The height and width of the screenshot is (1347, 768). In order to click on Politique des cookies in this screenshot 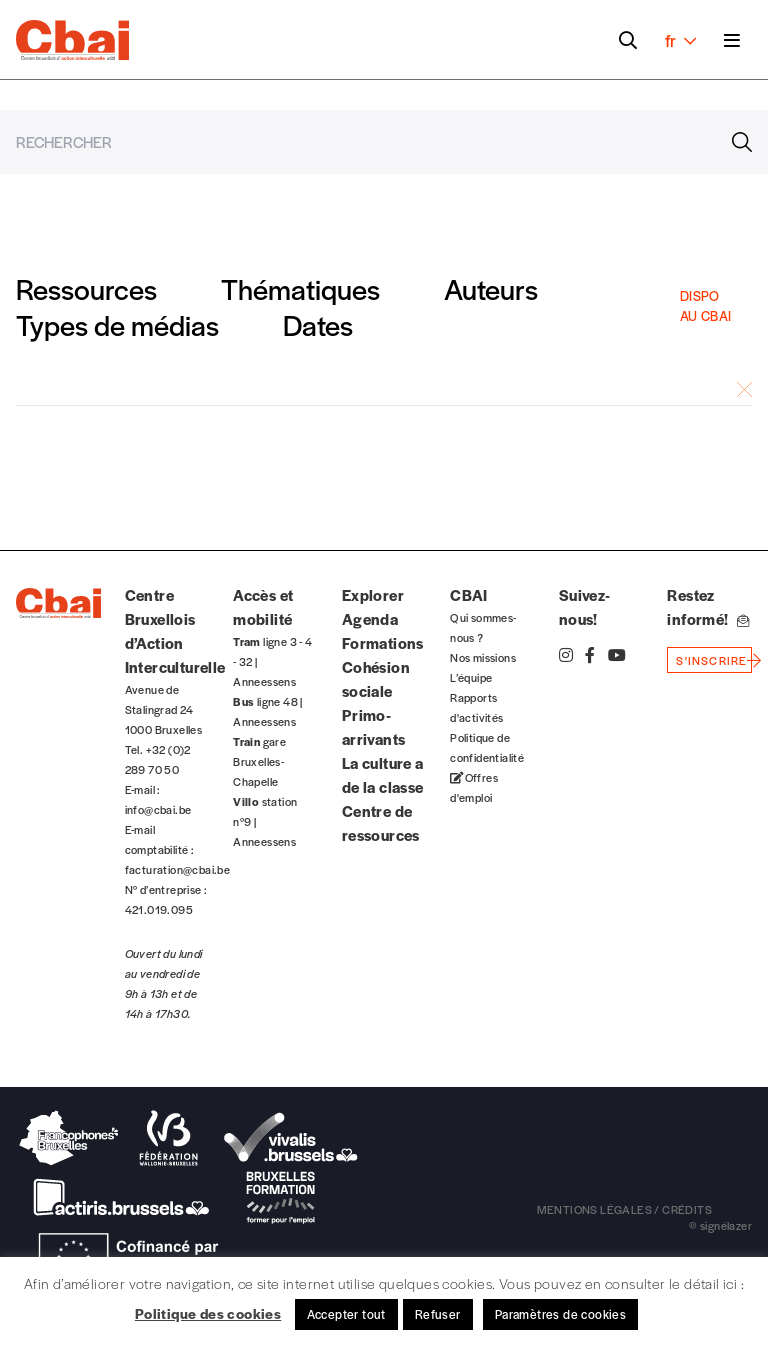, I will do `click(208, 1313)`.